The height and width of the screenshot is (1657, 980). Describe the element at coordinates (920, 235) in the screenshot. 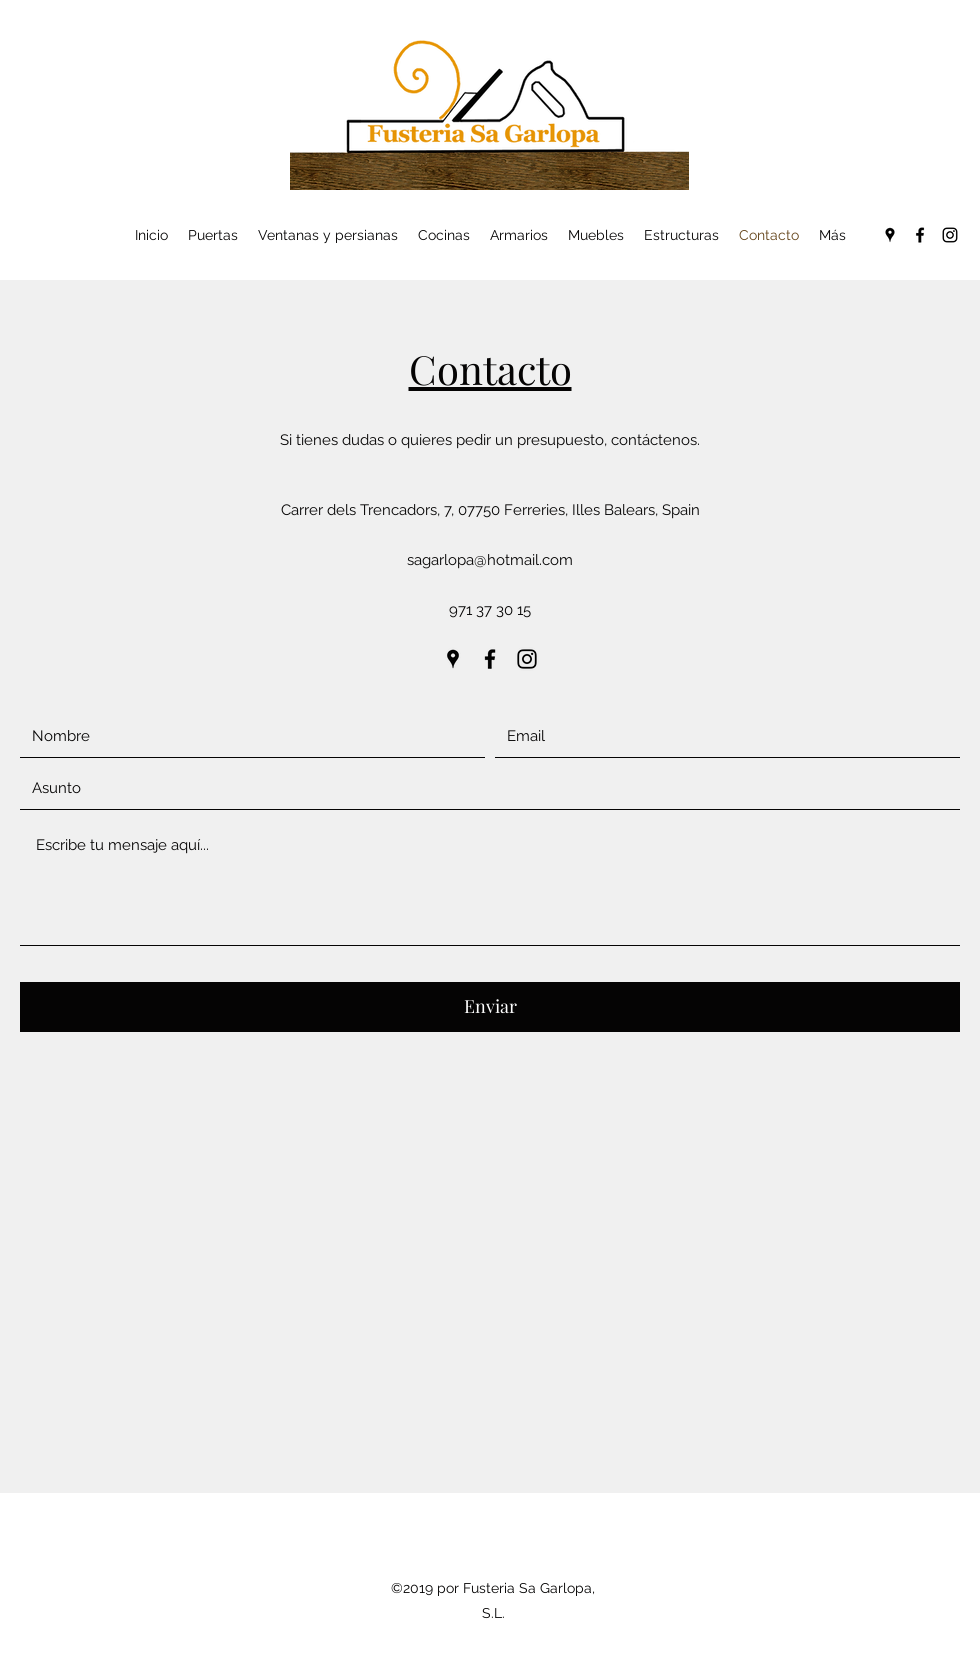

I see `[Facebook]` at that location.